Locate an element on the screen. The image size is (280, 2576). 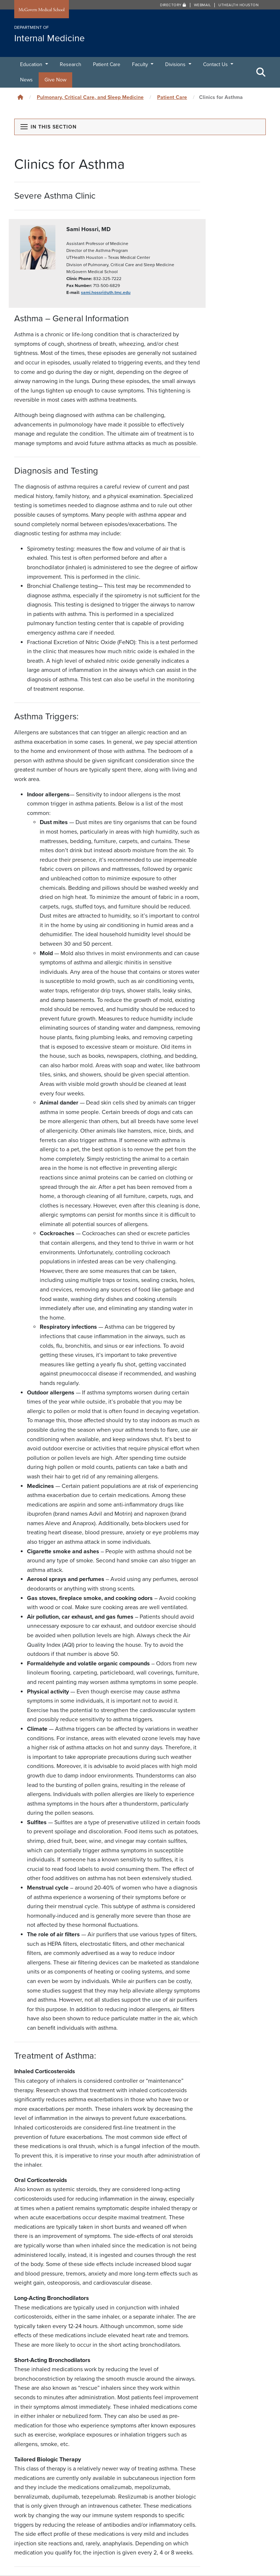
Divisions is located at coordinates (176, 64).